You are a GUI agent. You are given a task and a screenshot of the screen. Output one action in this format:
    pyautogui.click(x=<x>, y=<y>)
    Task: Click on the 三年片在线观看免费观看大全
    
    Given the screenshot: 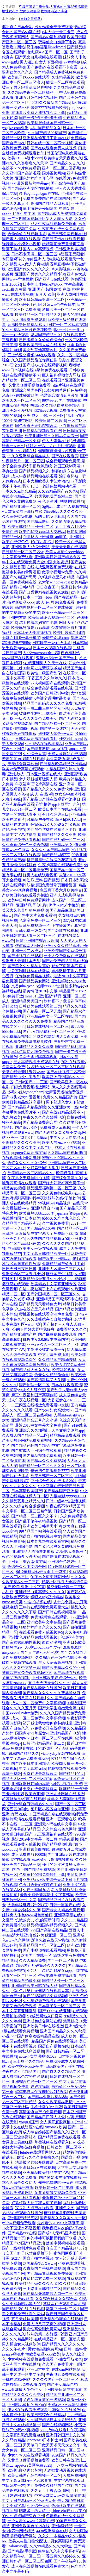 What is the action you would take?
    pyautogui.click(x=44, y=1607)
    